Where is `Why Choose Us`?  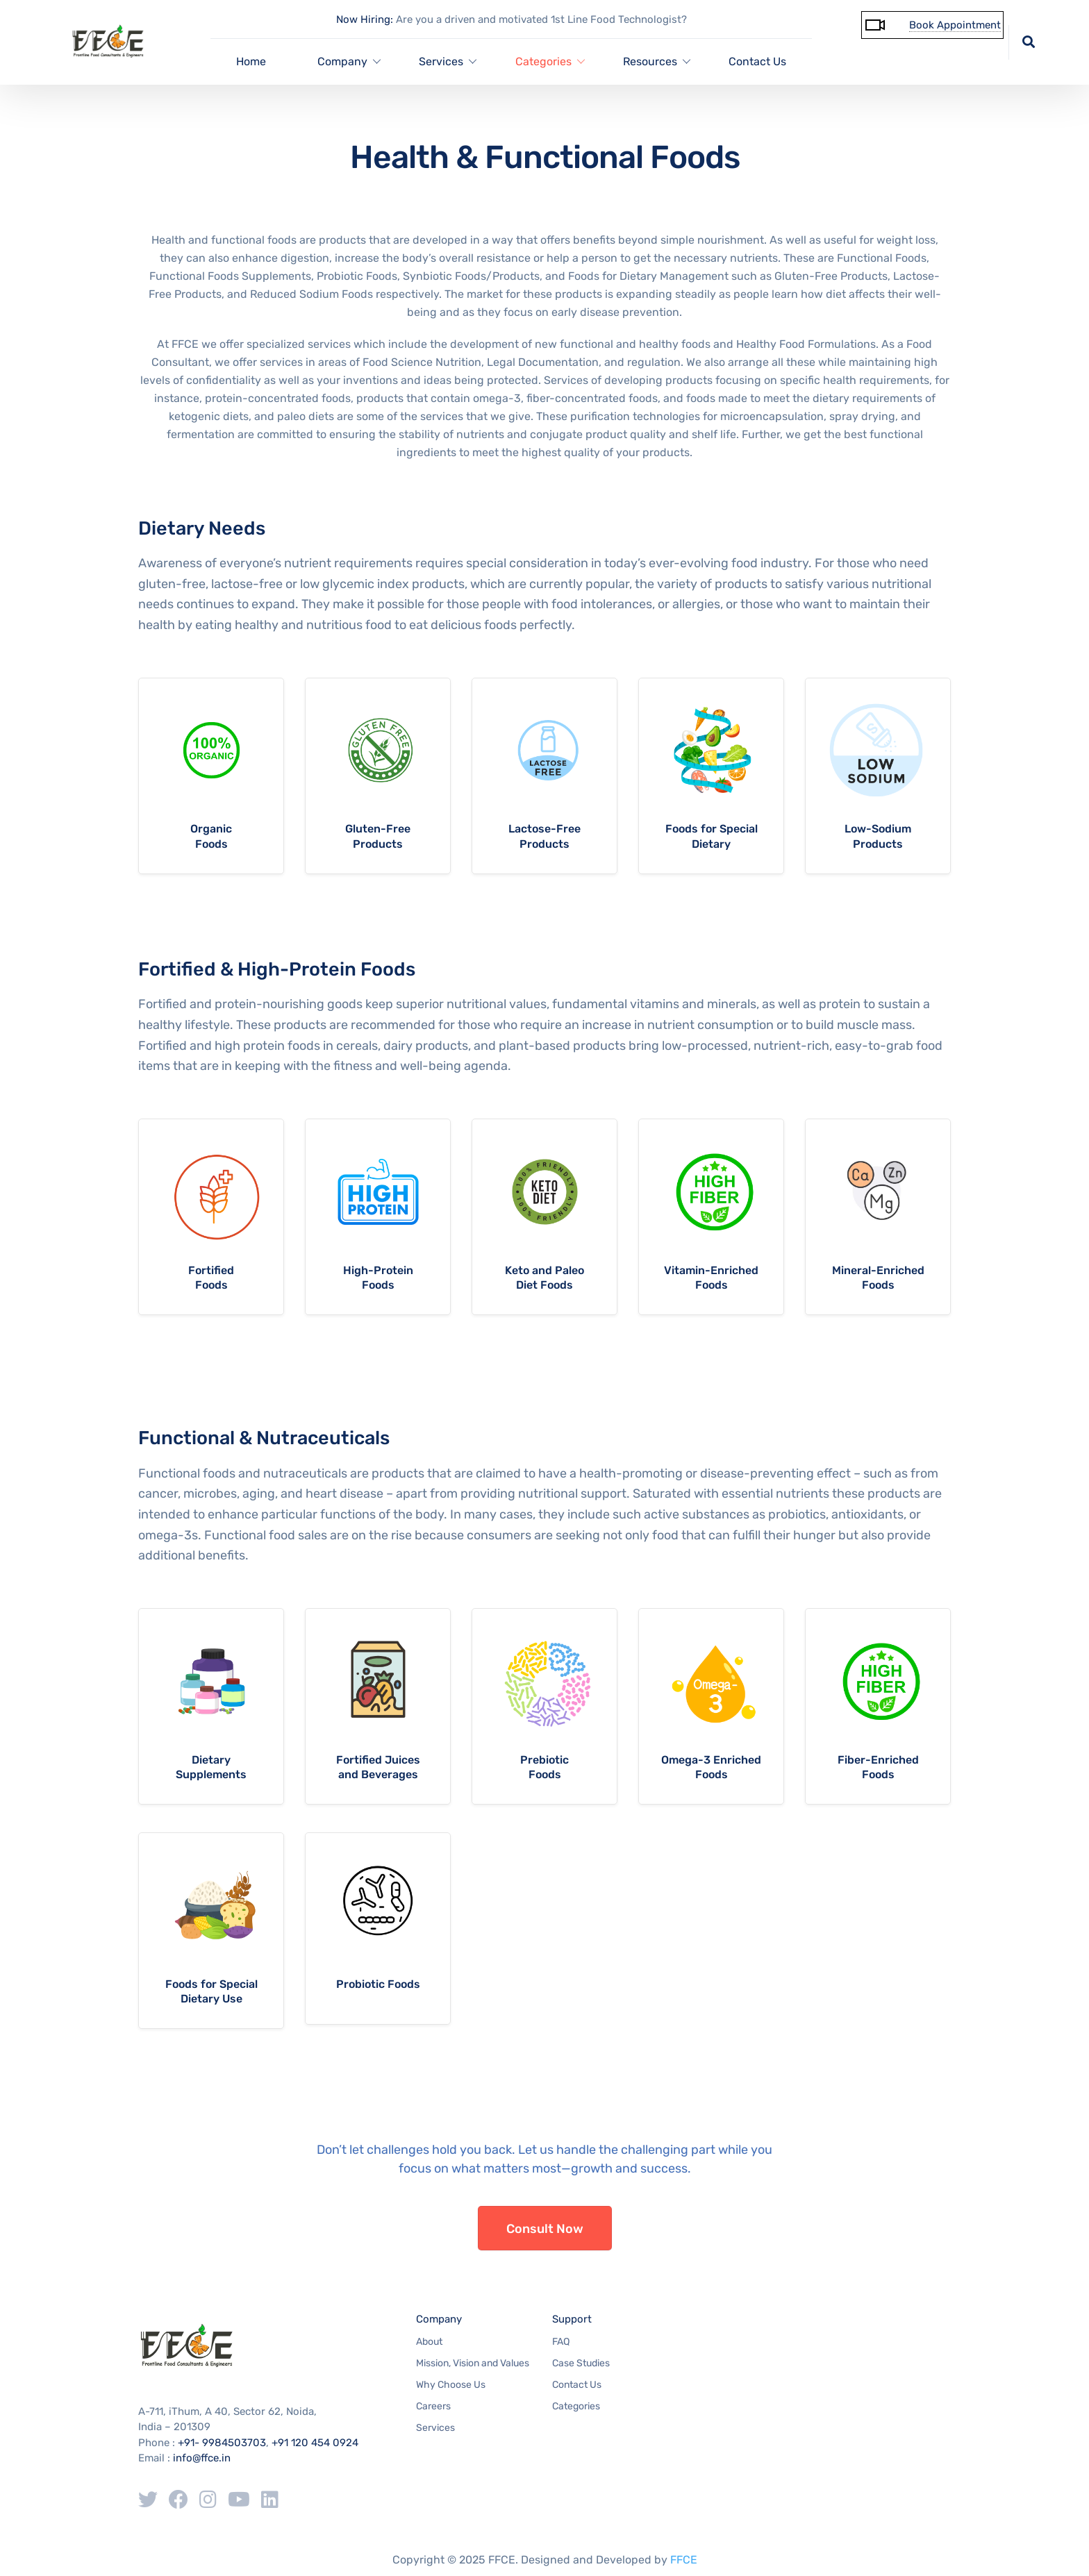 Why Choose Us is located at coordinates (450, 2385).